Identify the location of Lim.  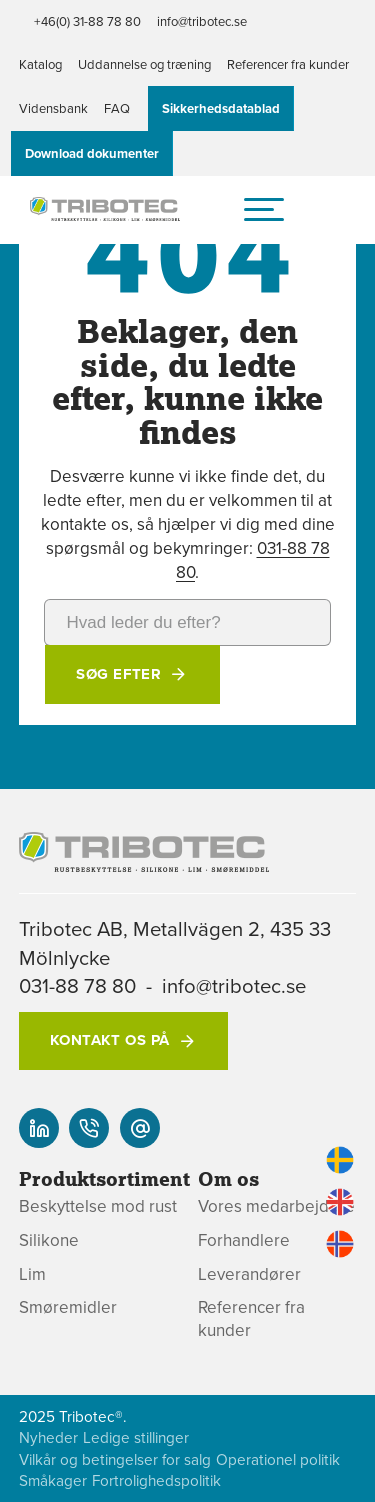
(32, 1274).